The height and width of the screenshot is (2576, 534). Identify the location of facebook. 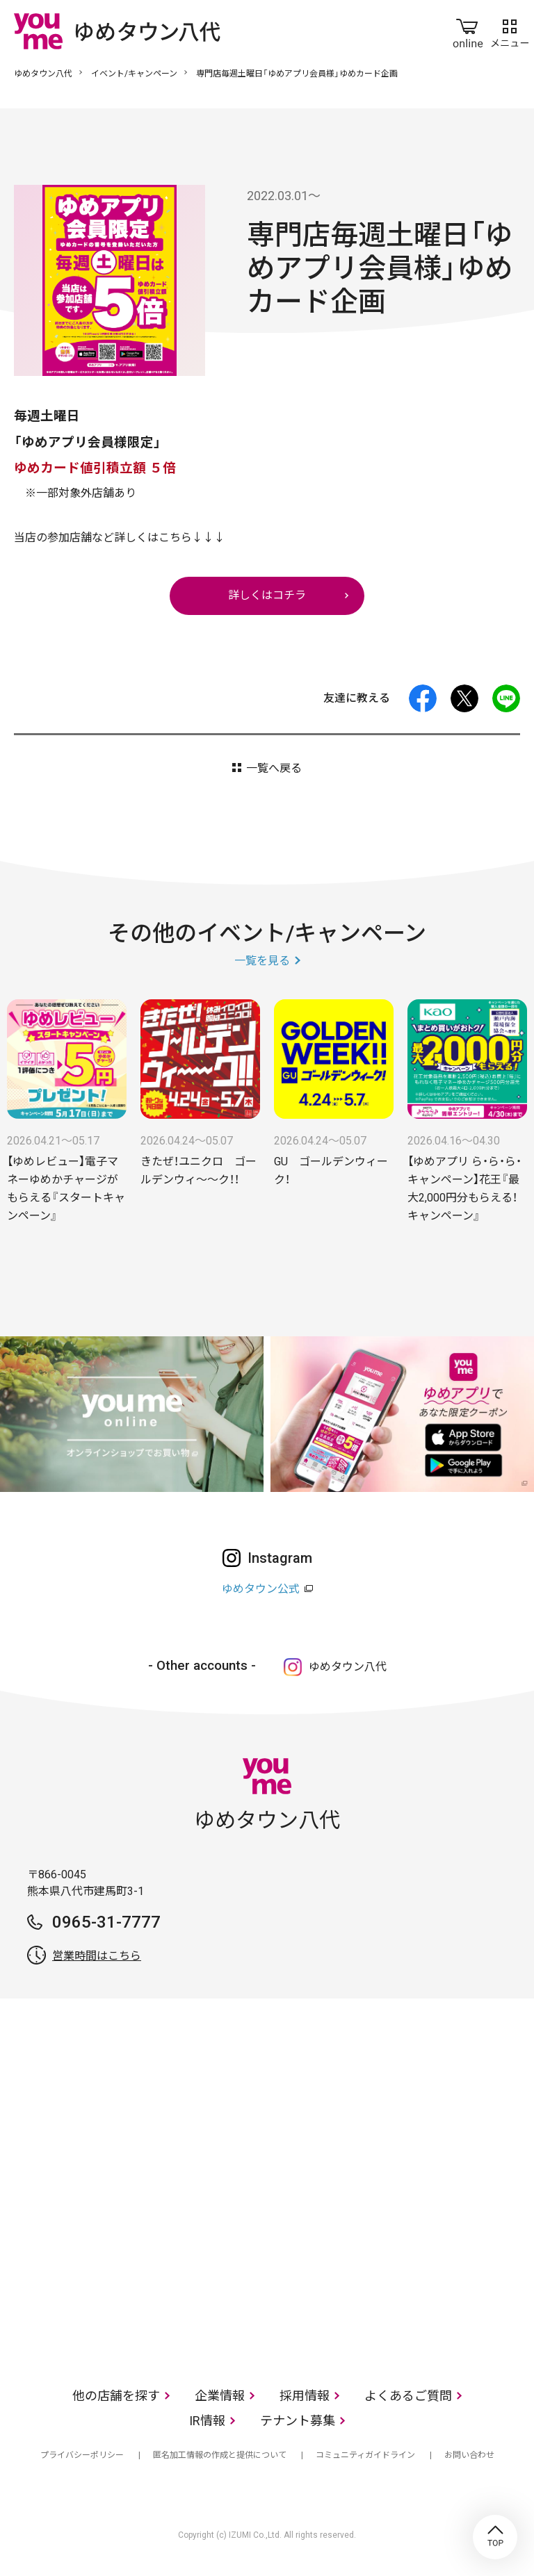
(423, 698).